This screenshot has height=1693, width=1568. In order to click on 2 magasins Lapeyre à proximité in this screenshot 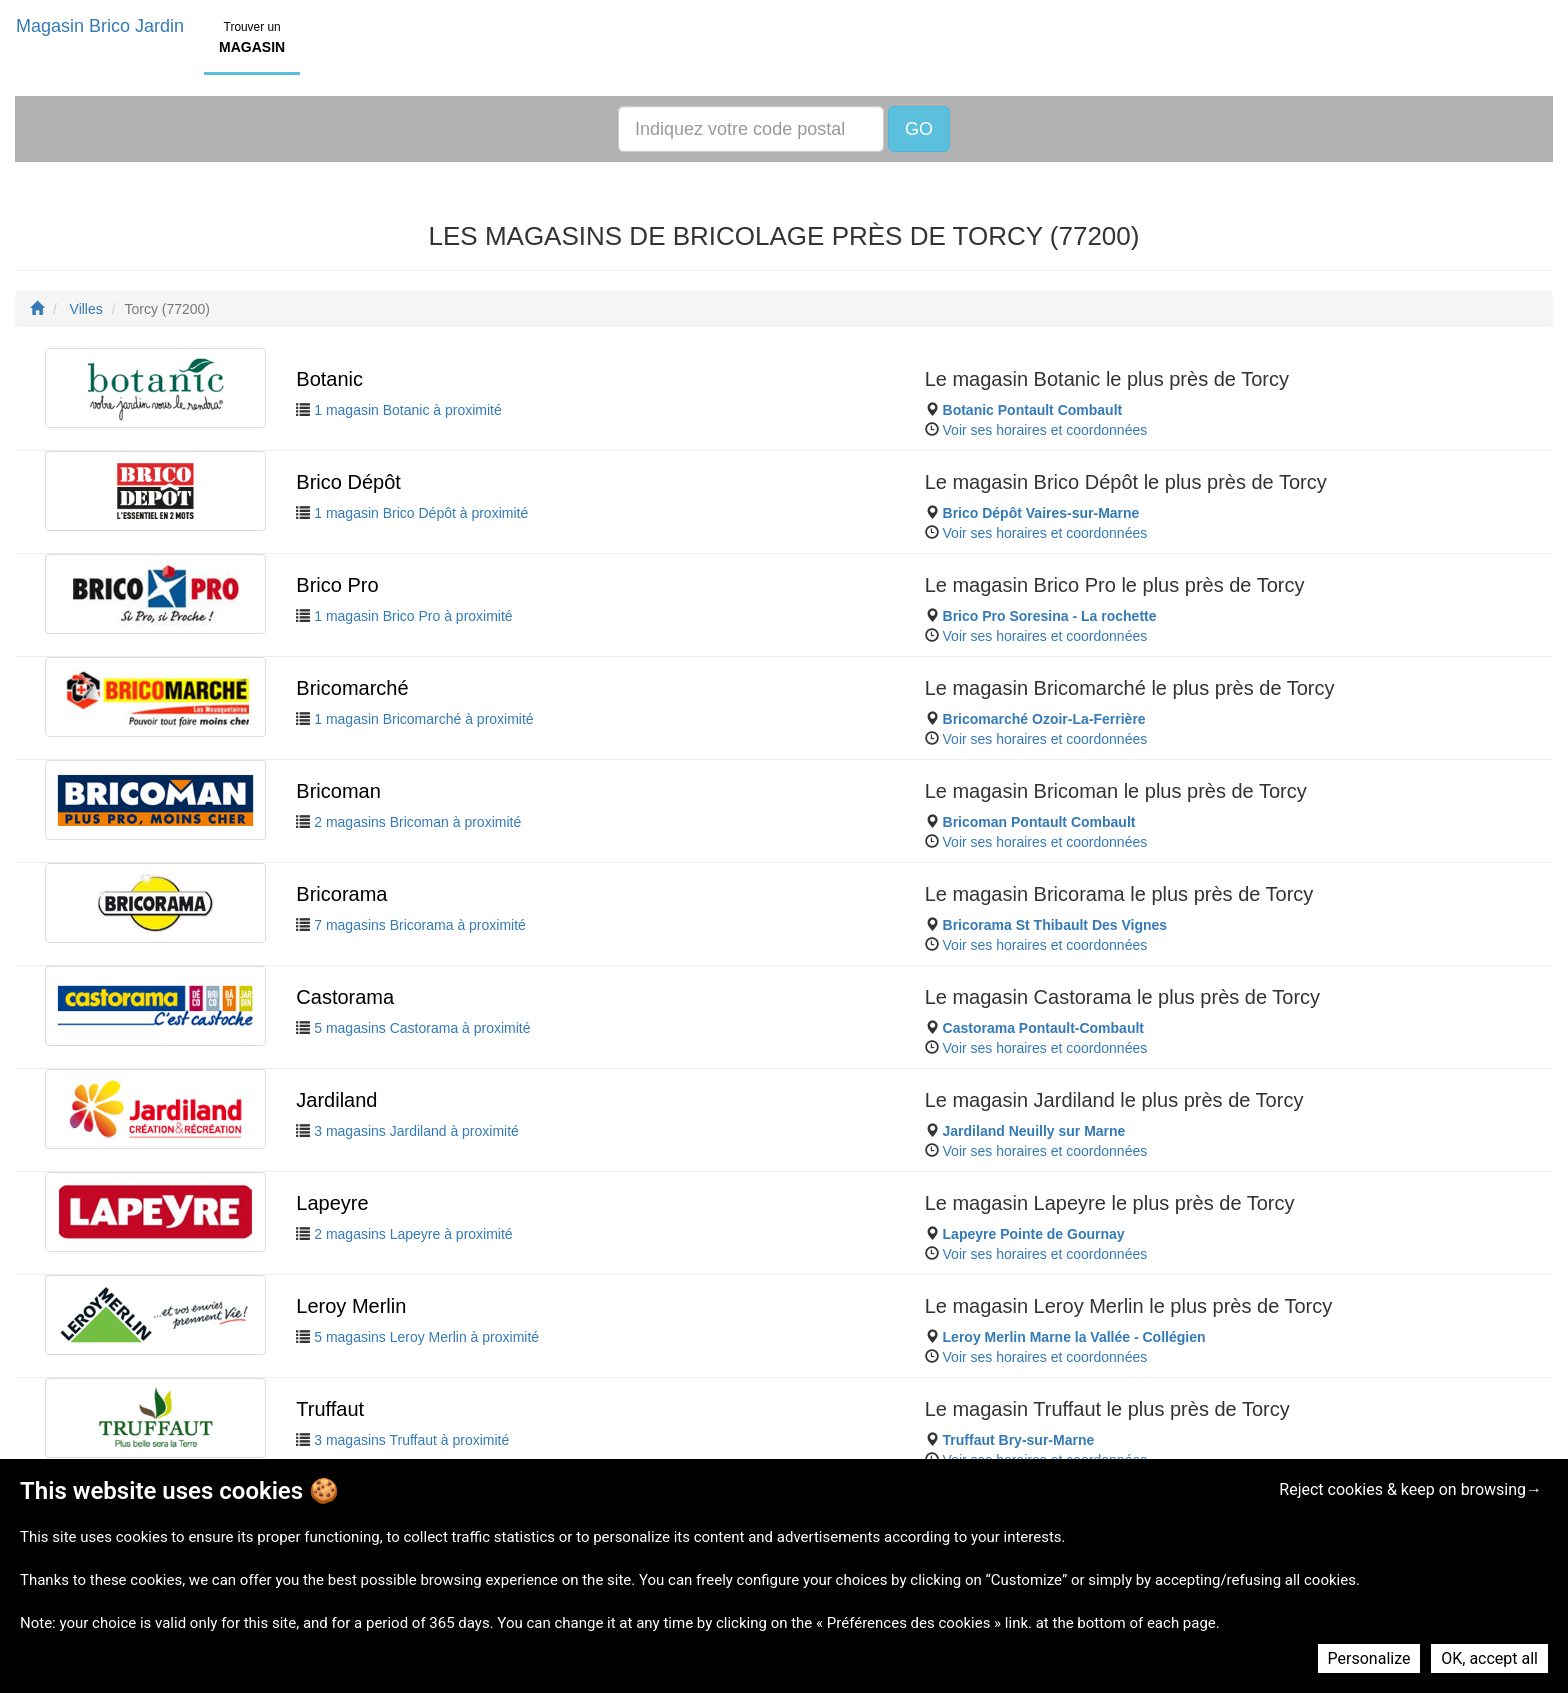, I will do `click(413, 1234)`.